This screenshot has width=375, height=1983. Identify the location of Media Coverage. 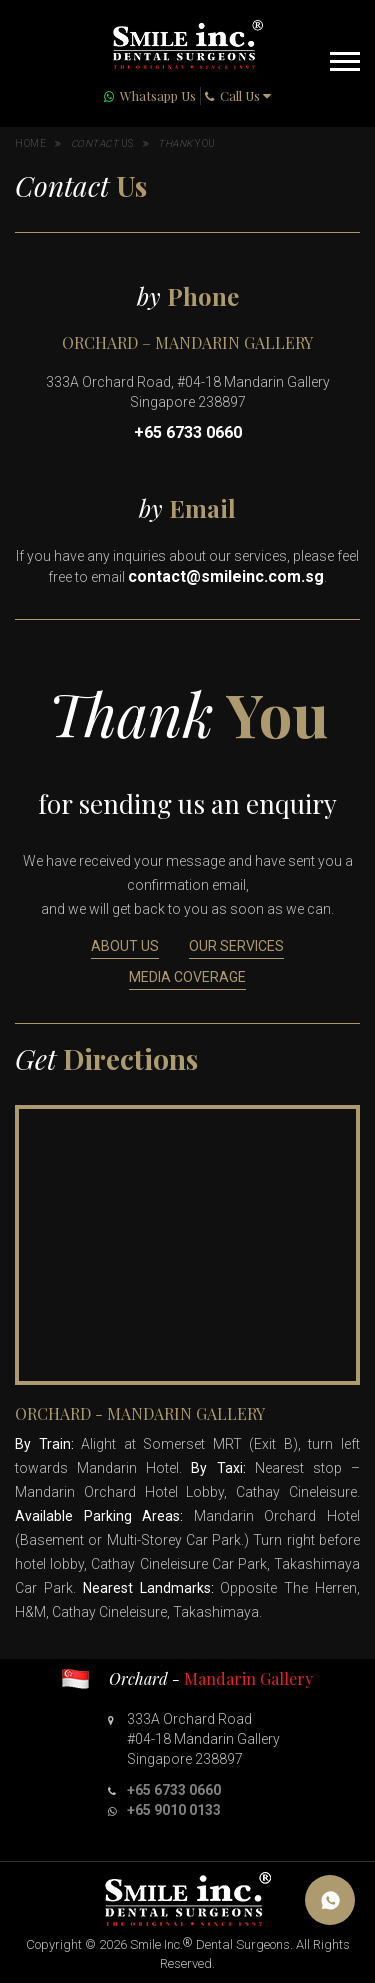
(187, 977).